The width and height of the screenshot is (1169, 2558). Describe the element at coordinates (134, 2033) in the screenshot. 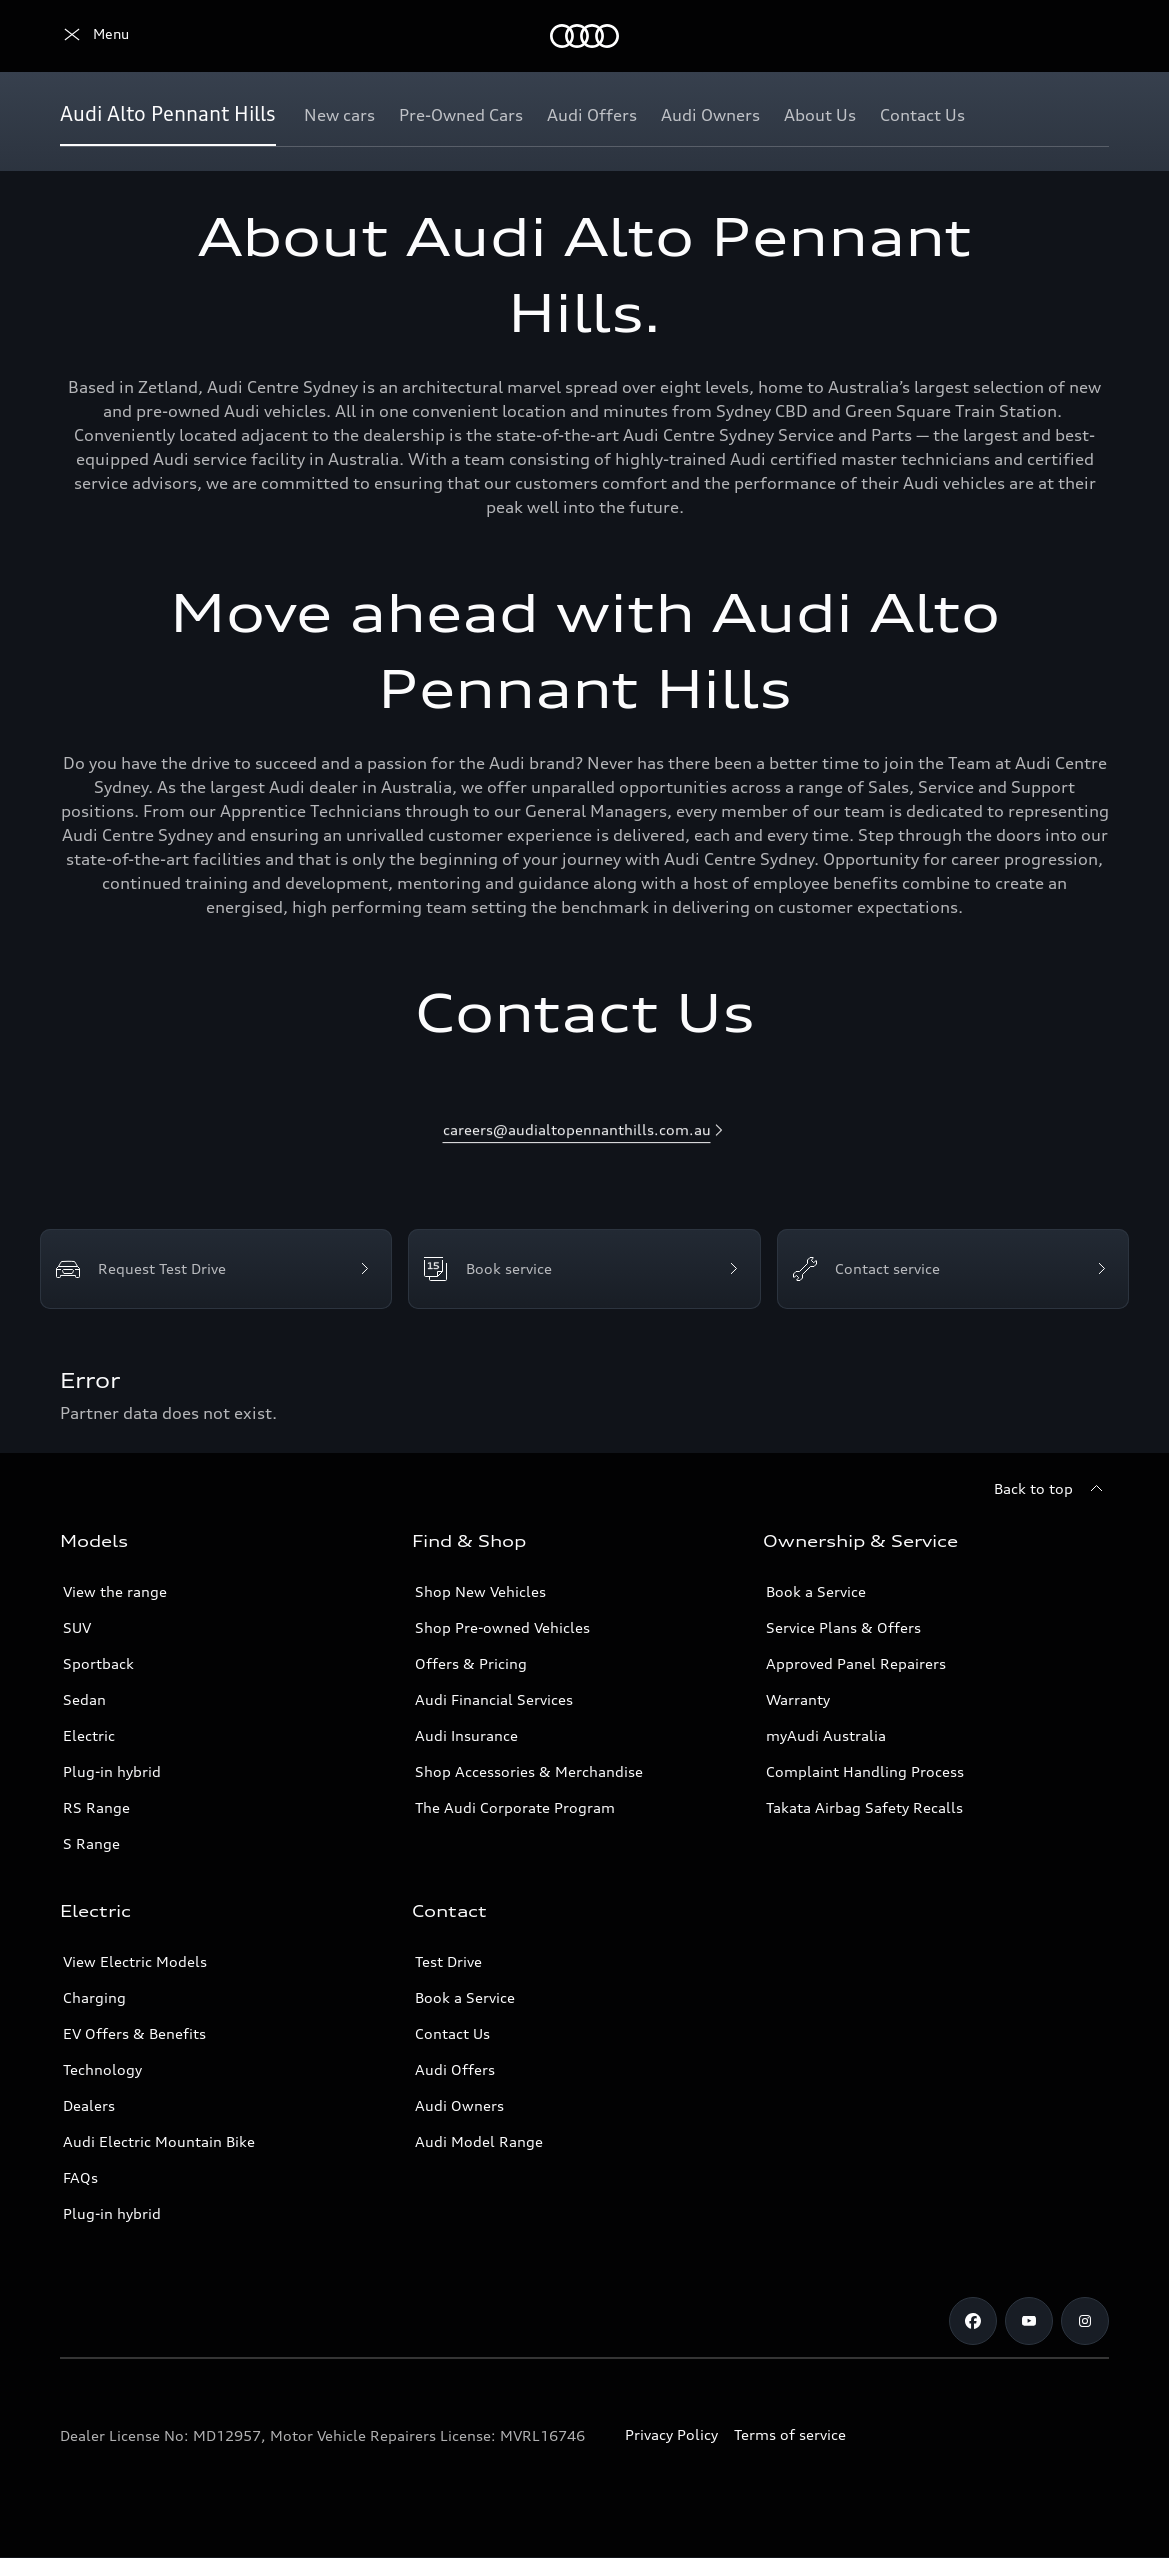

I see `EV Offers & Benefits` at that location.